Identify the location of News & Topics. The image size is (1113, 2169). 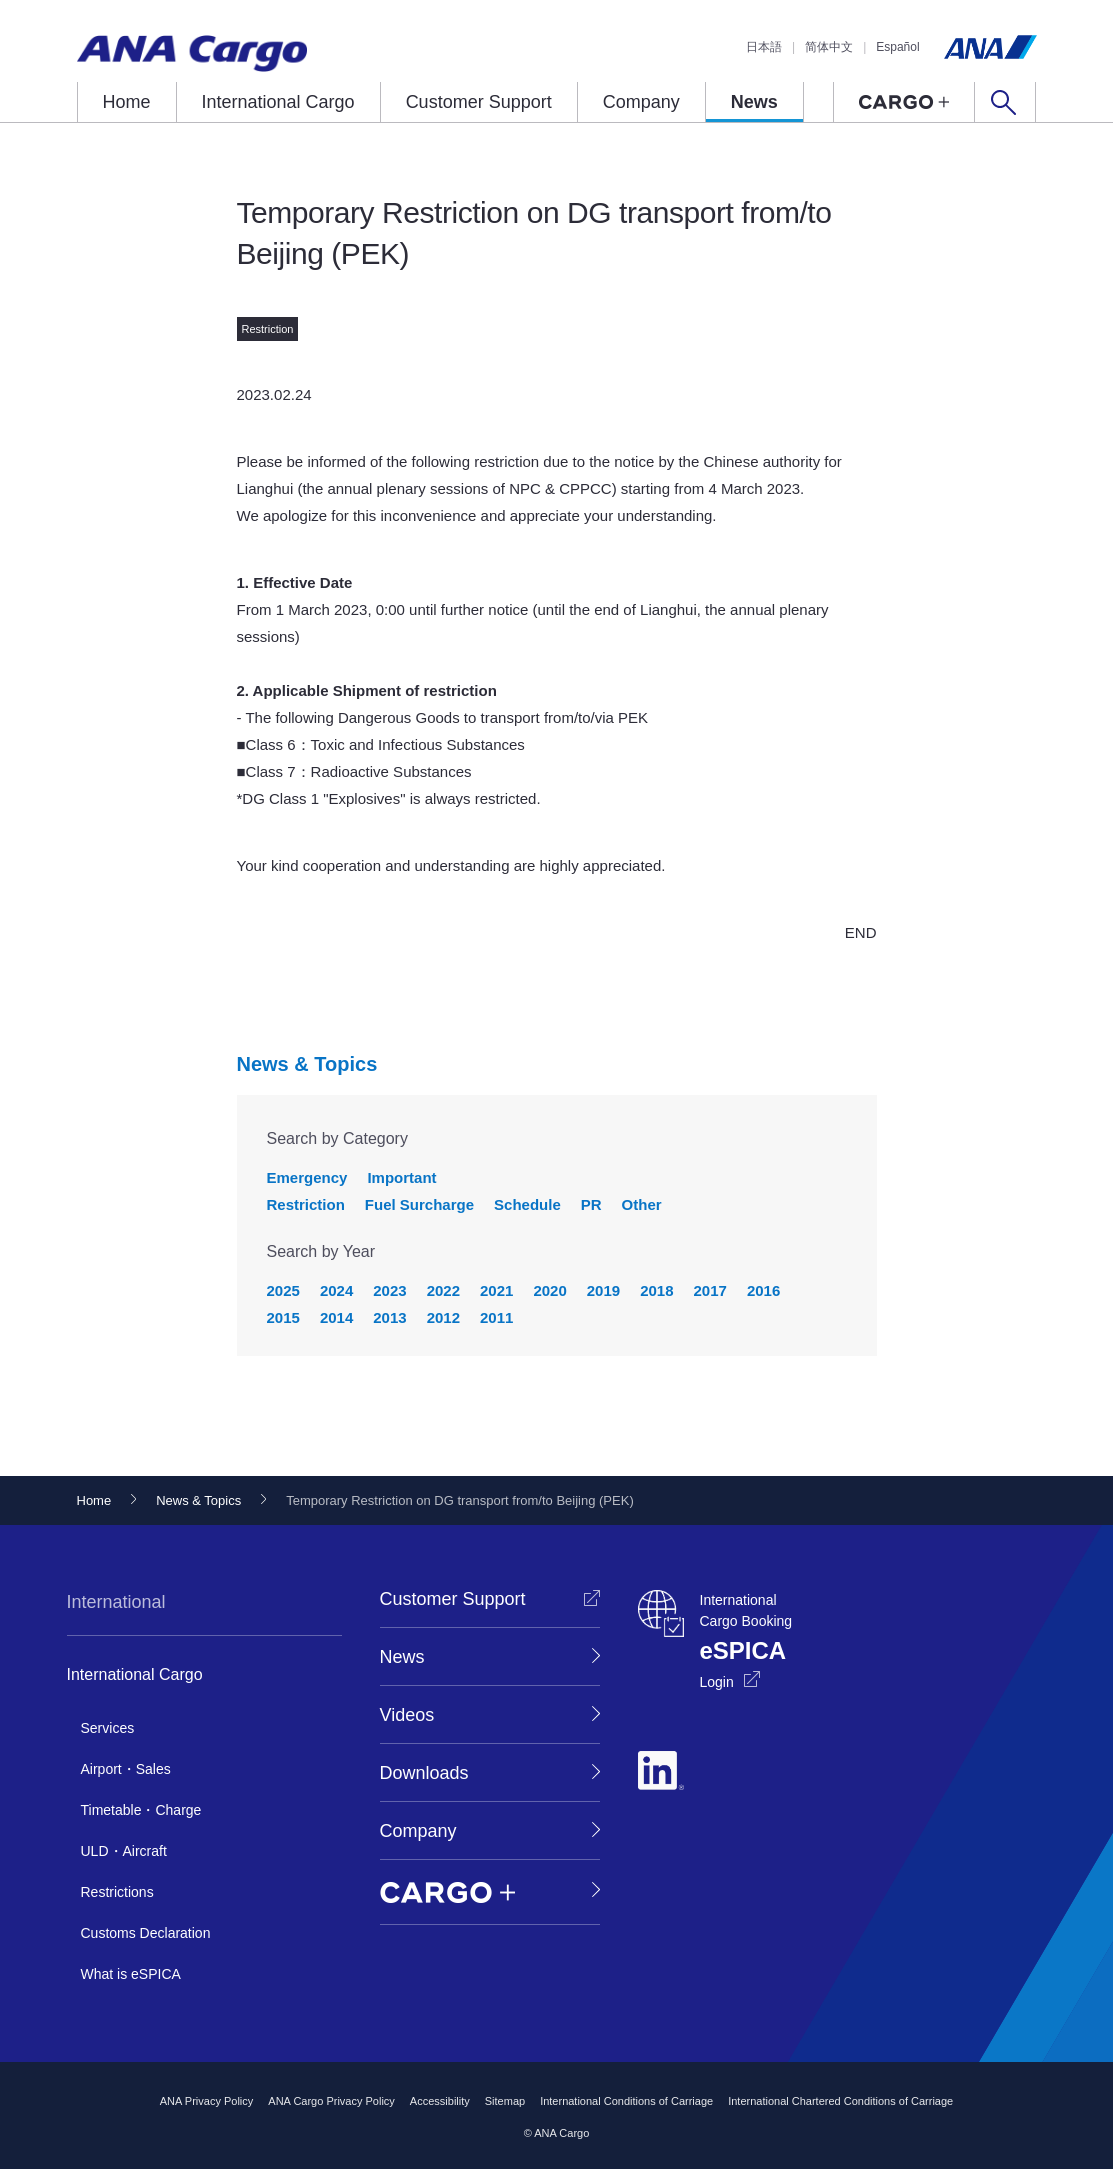
(307, 1064).